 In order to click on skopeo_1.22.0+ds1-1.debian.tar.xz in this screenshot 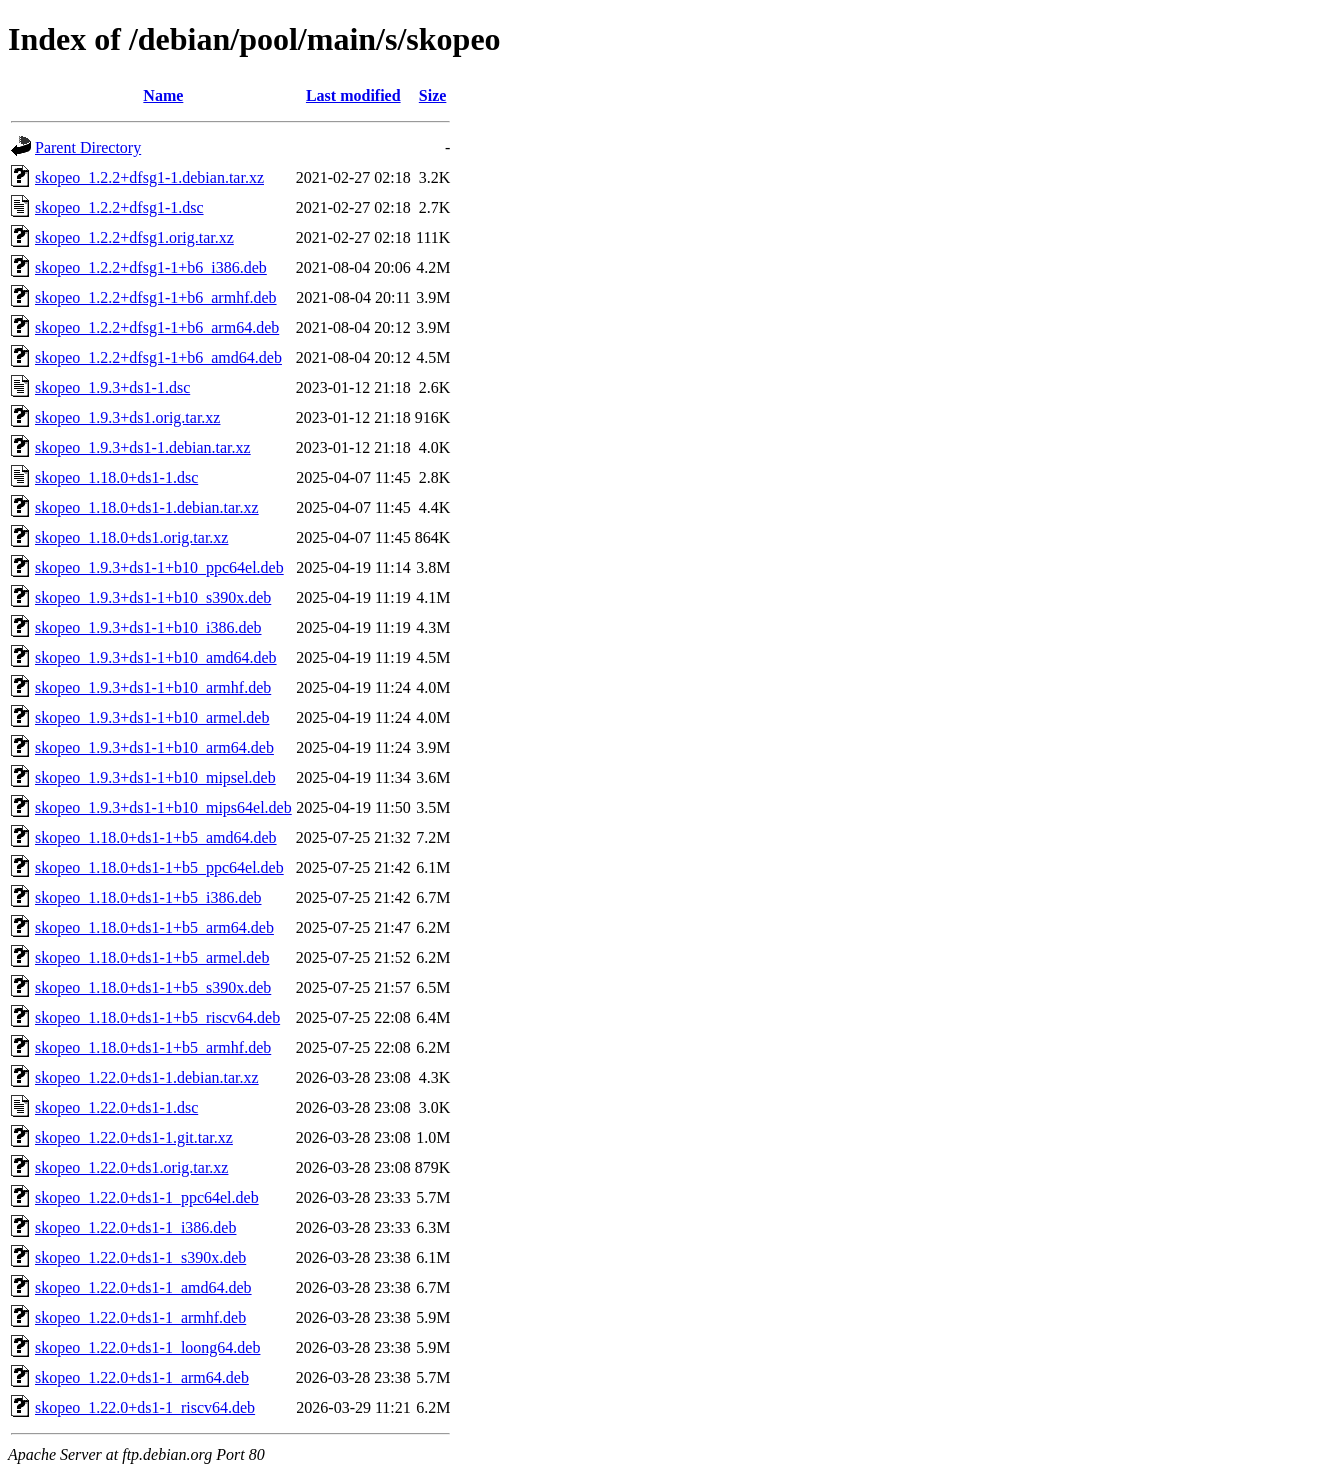, I will do `click(147, 1077)`.